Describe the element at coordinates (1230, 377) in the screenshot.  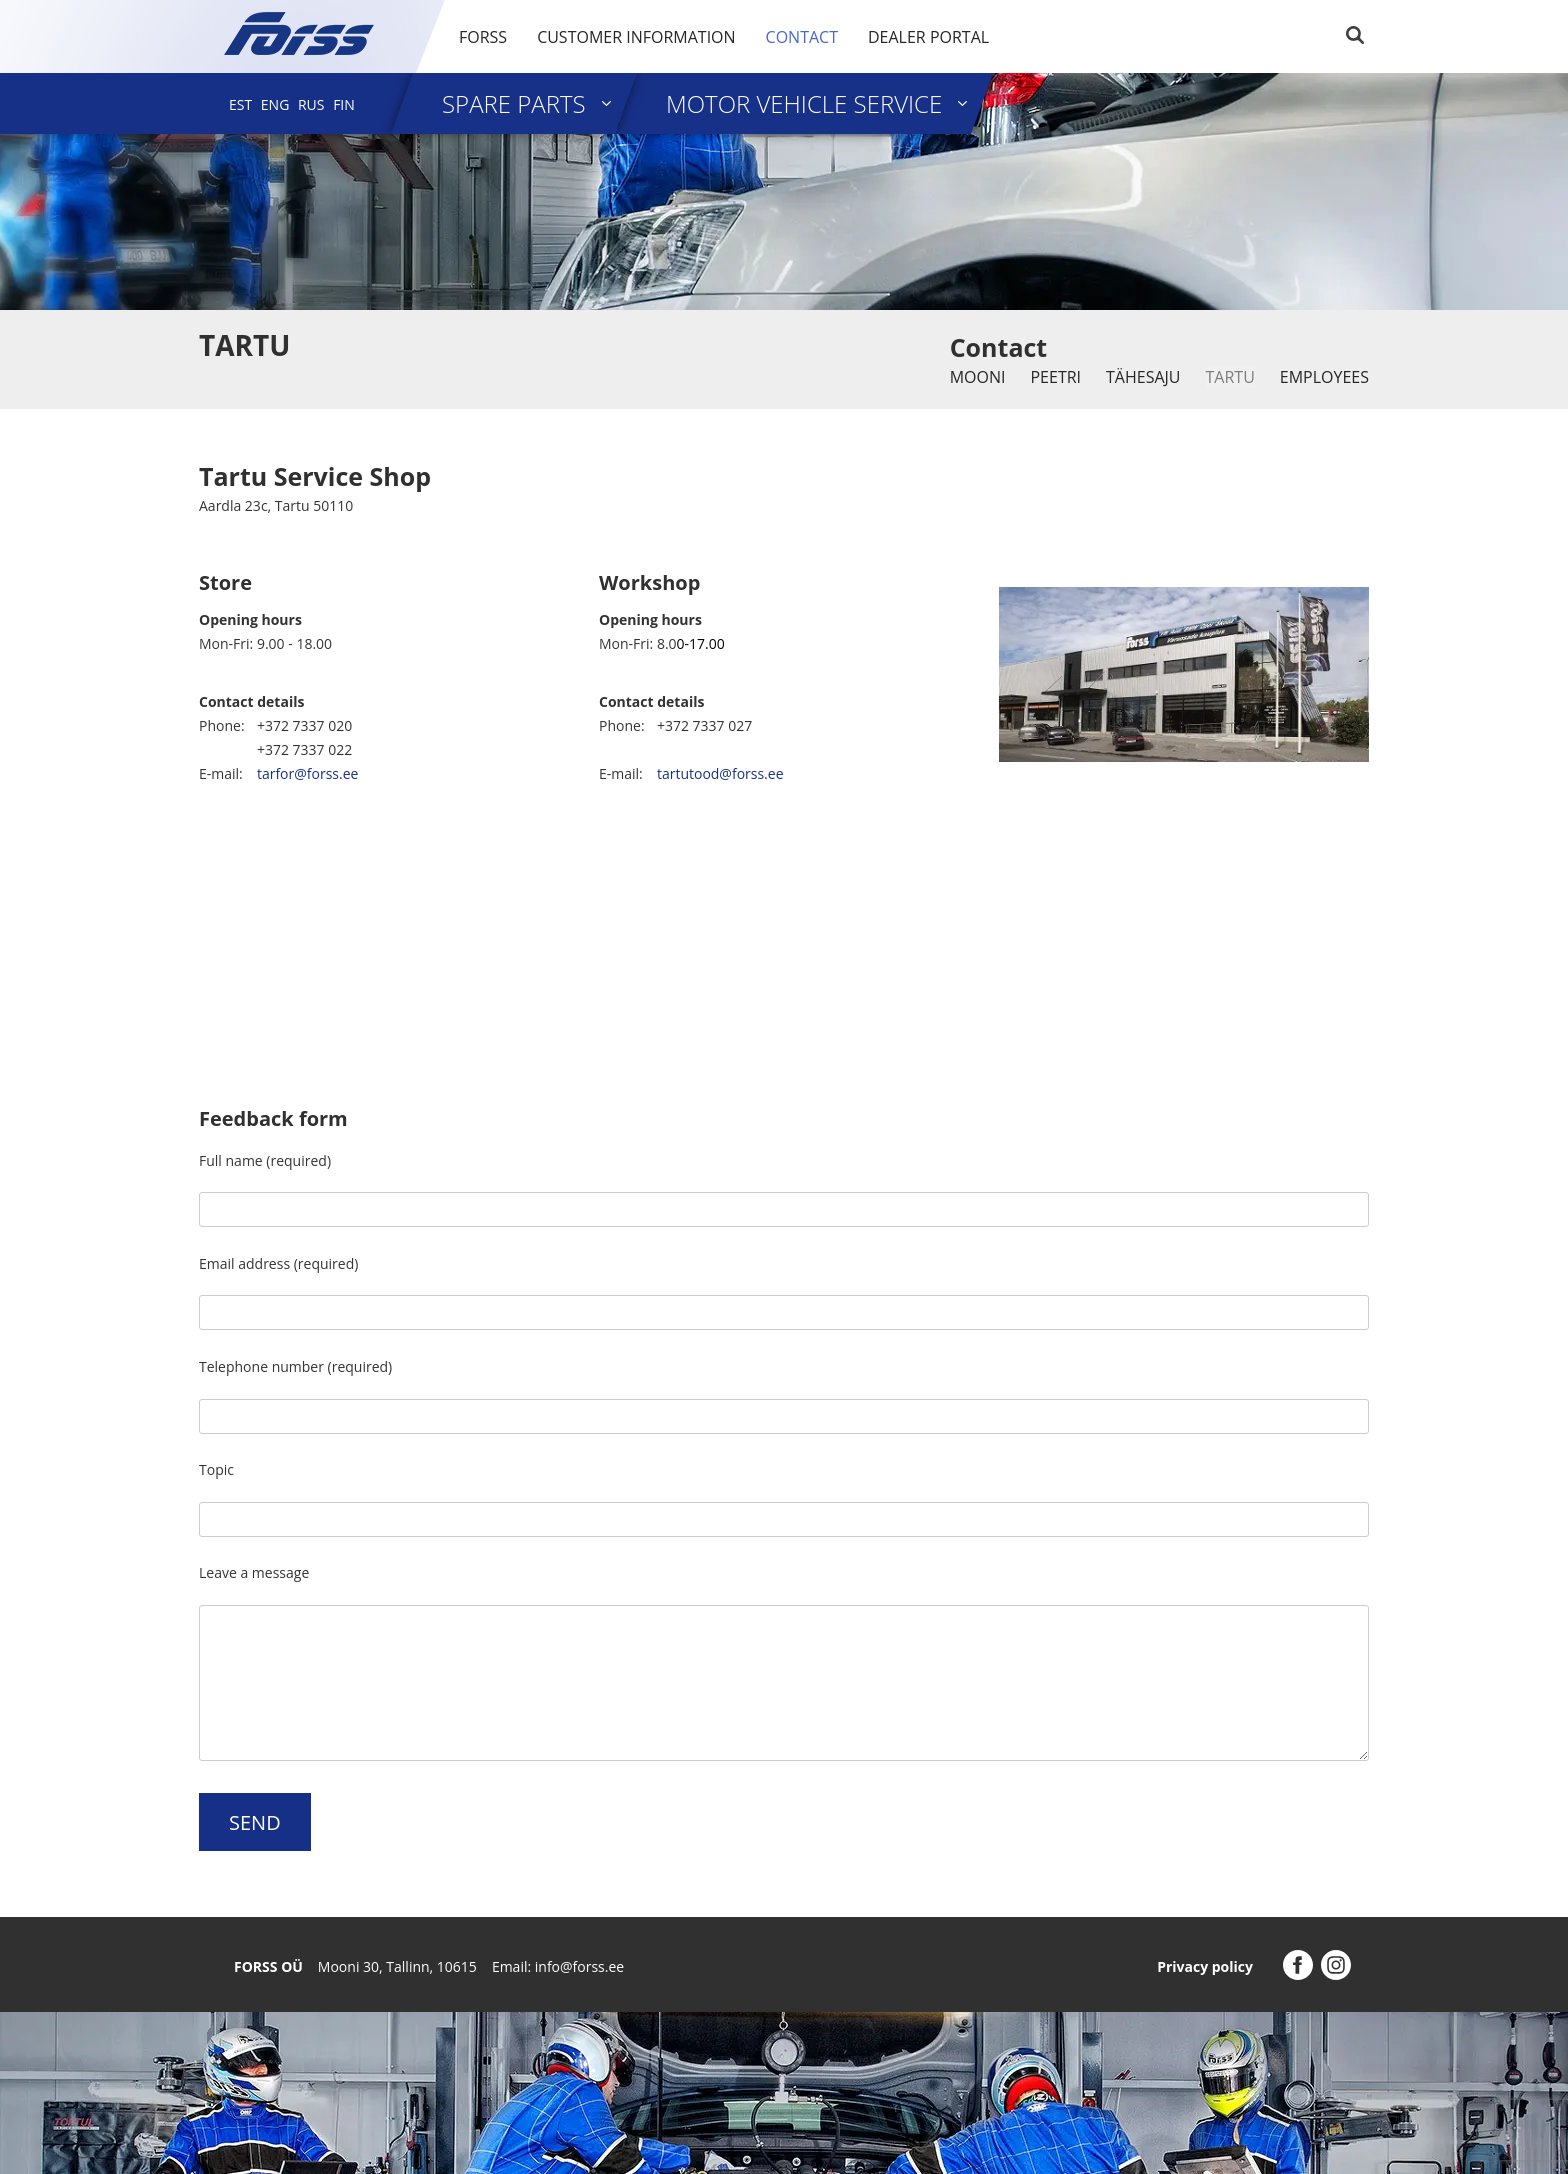
I see `Tartu` at that location.